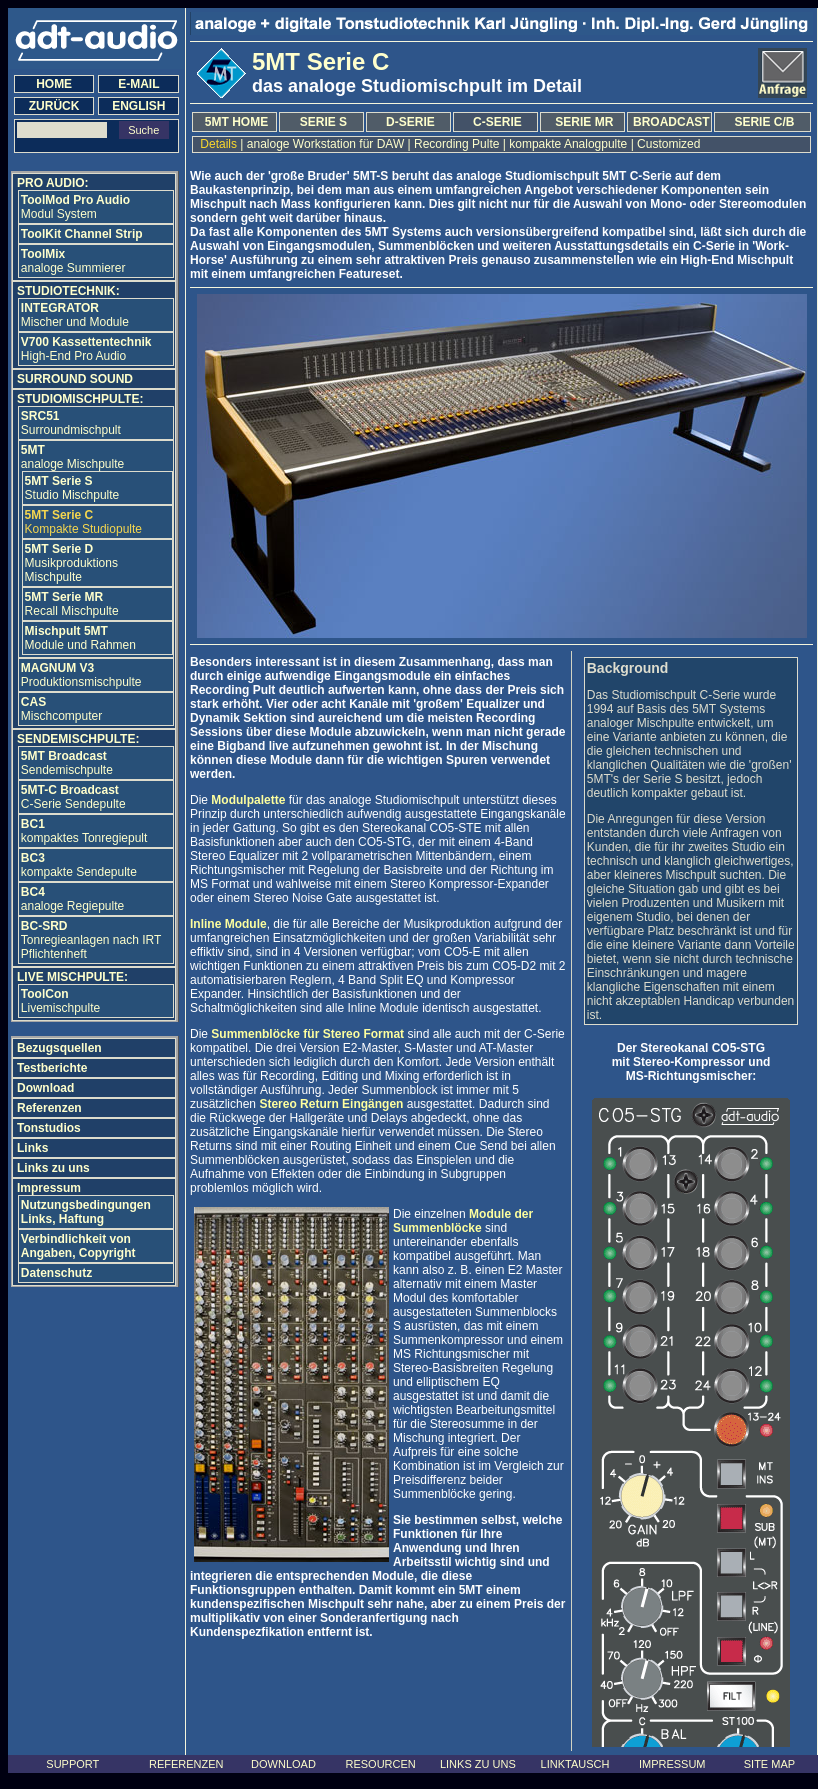 Image resolution: width=818 pixels, height=1789 pixels. Describe the element at coordinates (59, 1048) in the screenshot. I see `Bezugsquellen` at that location.